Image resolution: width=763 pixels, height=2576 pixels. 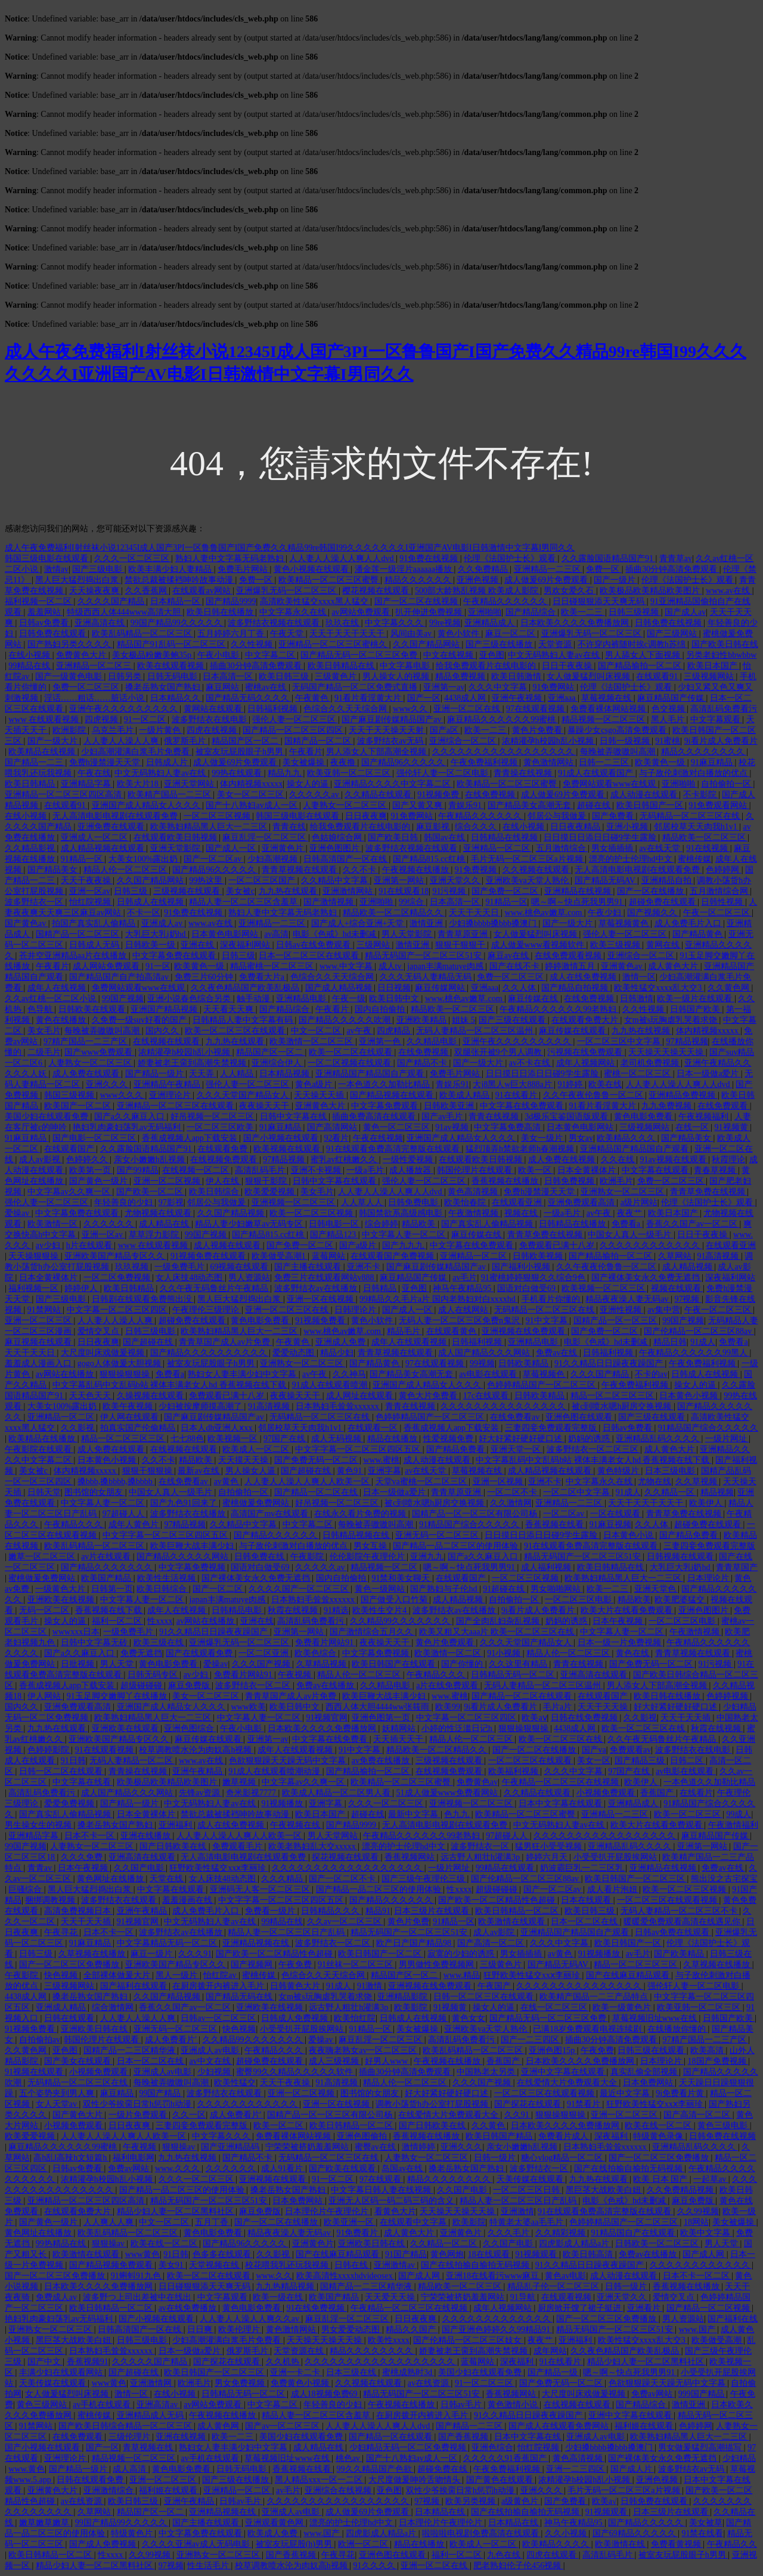 What do you see at coordinates (371, 1545) in the screenshot?
I see `男女互操` at bounding box center [371, 1545].